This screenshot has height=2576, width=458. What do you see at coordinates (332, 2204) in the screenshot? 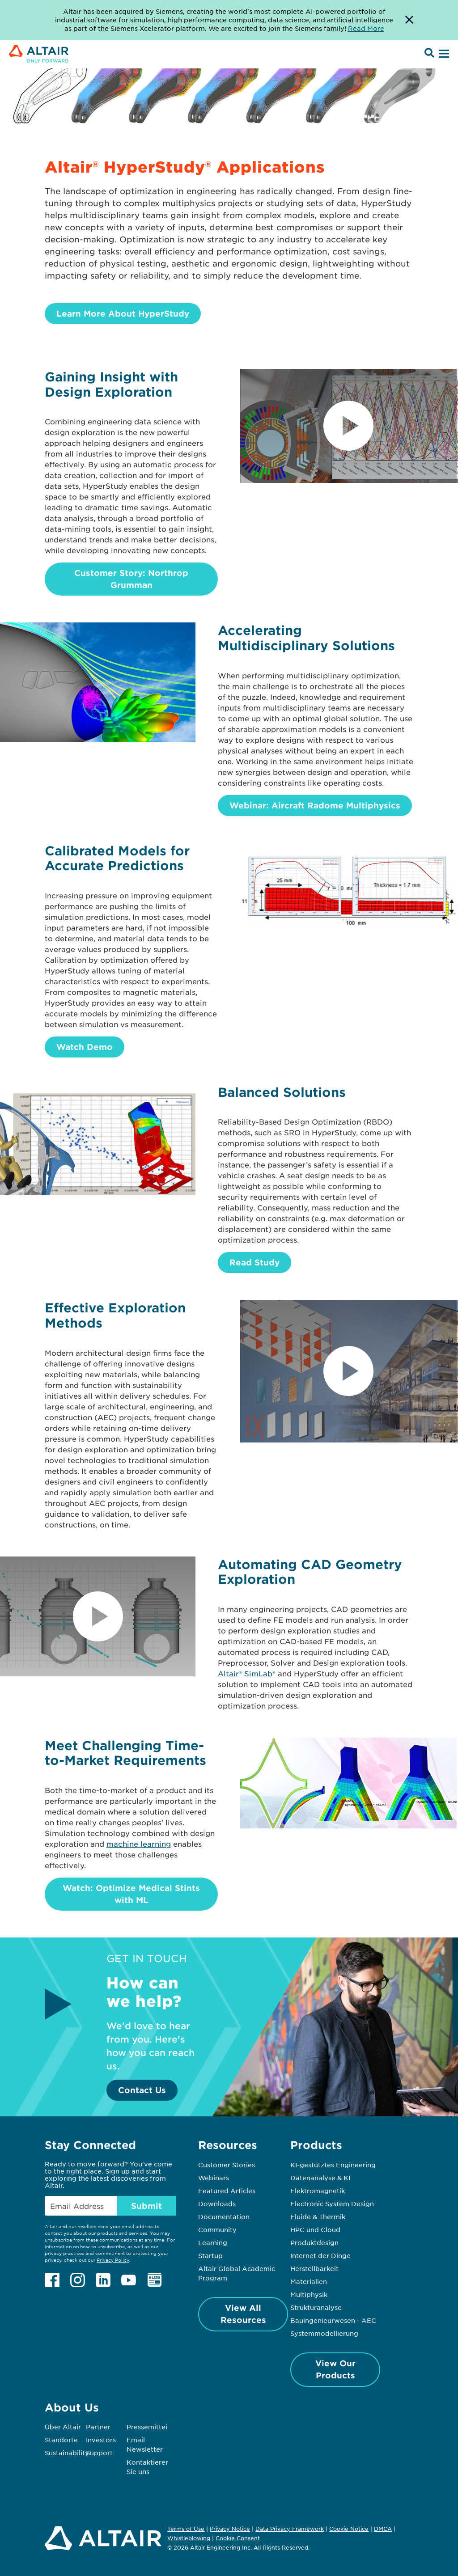
I see `Electronic System Design` at bounding box center [332, 2204].